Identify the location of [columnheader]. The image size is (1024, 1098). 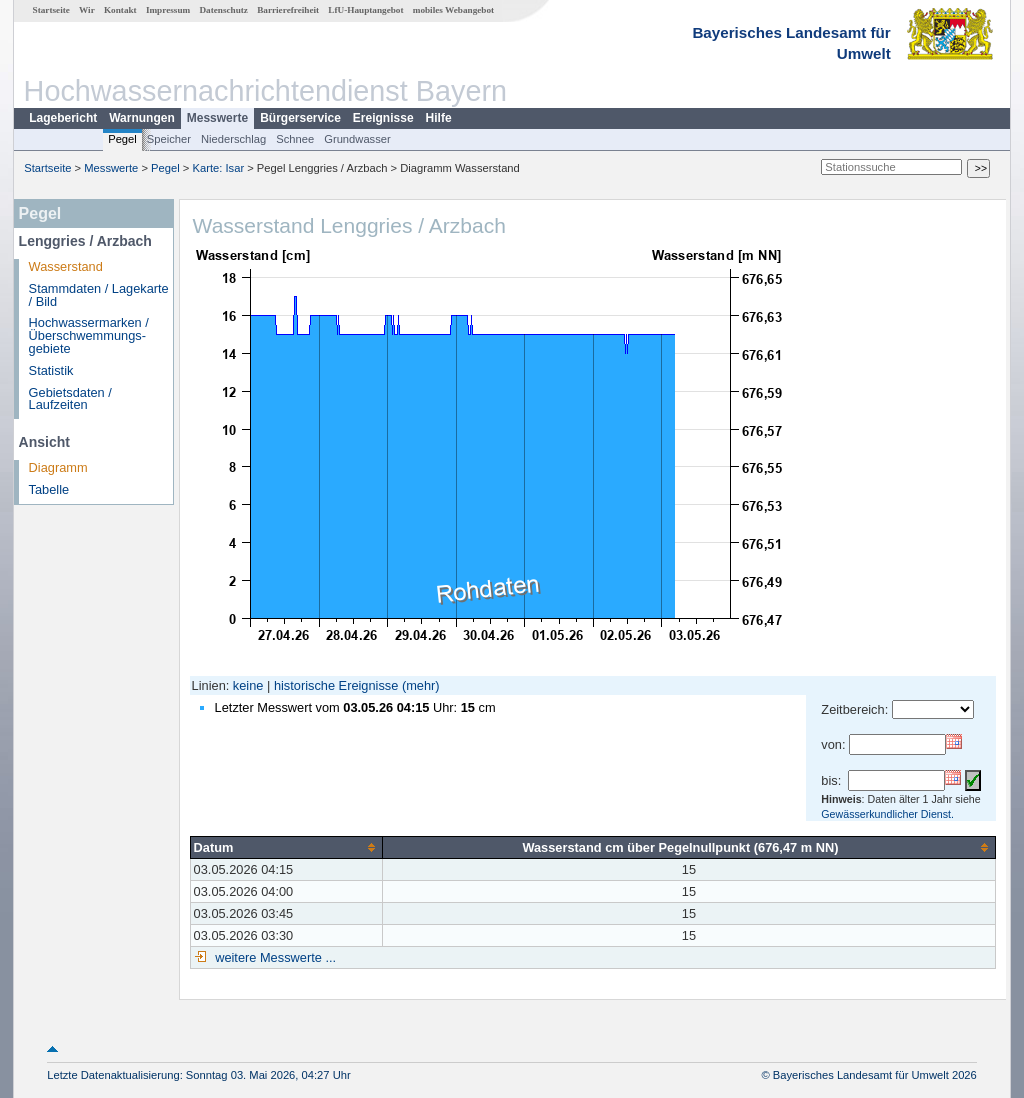
(286, 847).